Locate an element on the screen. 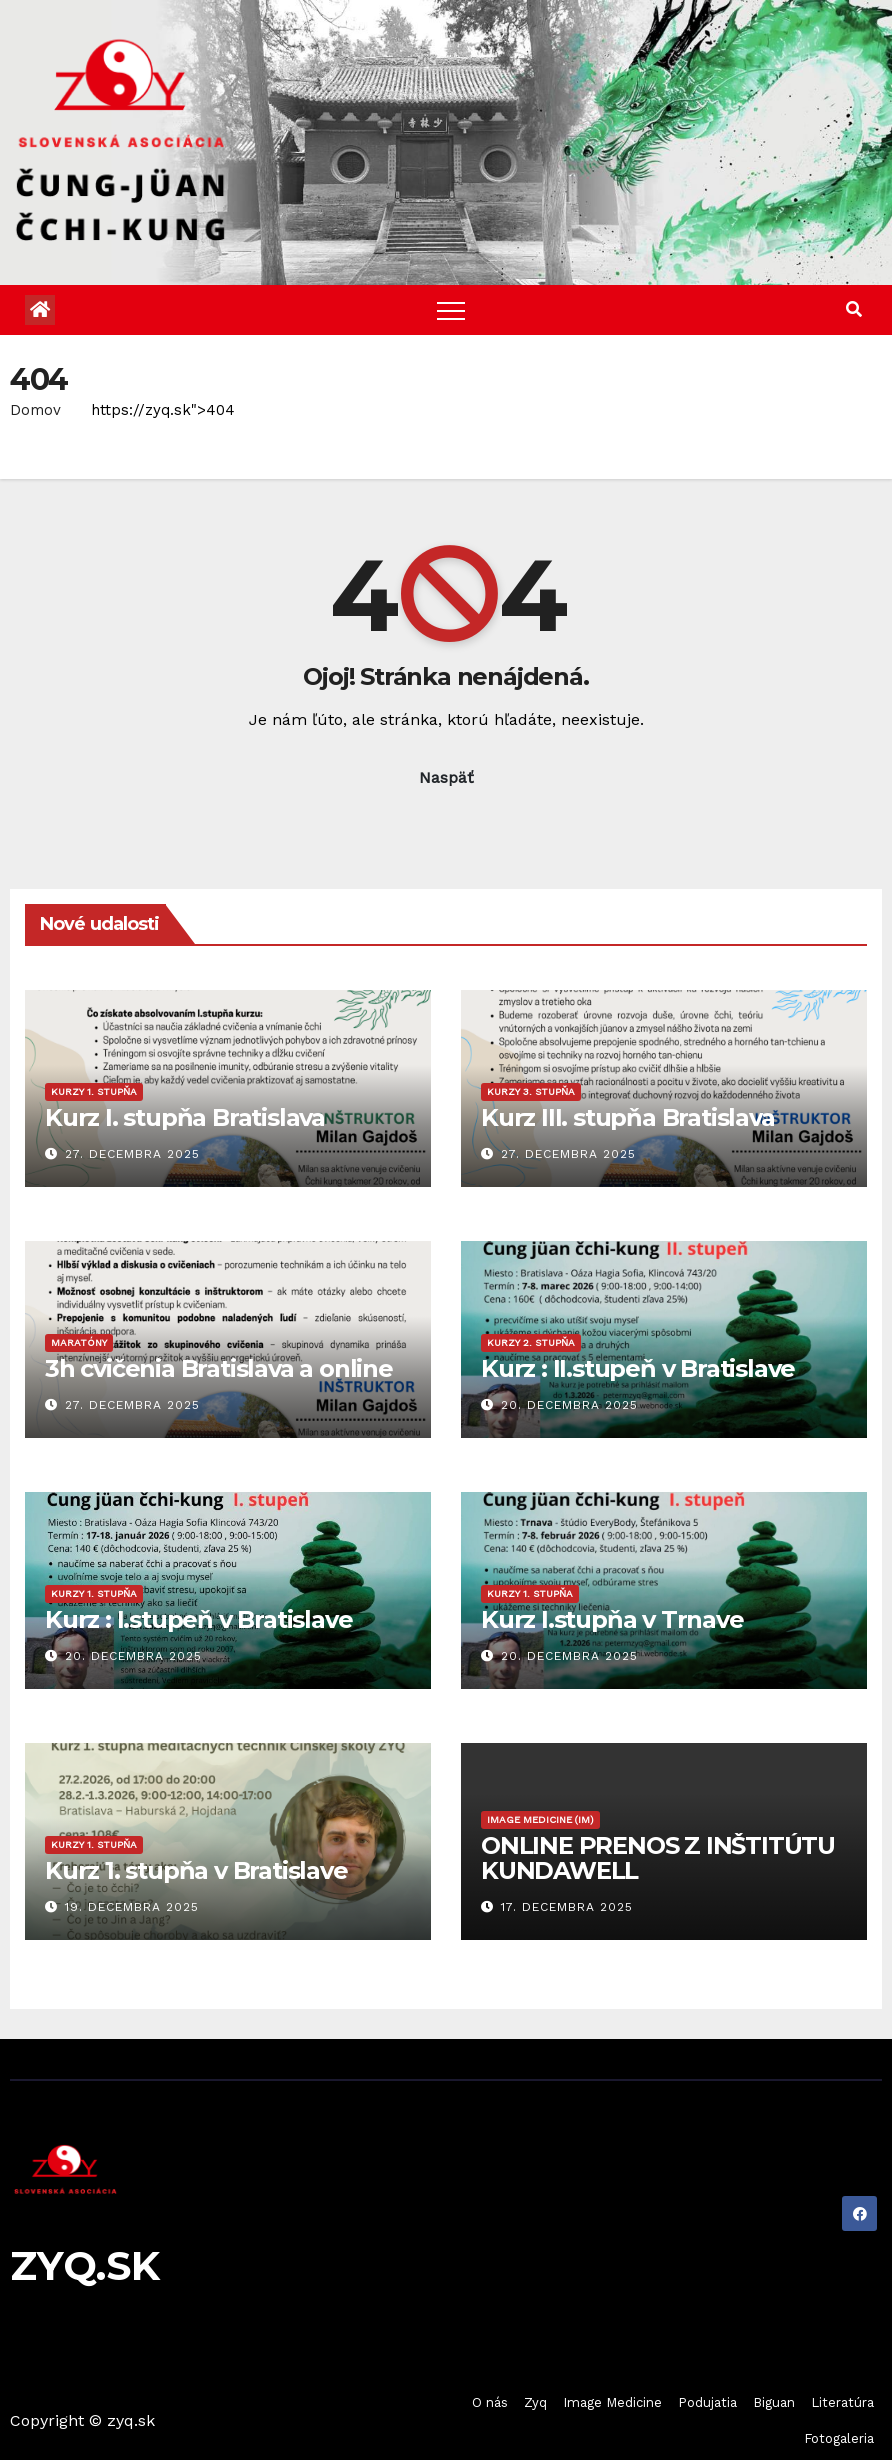  Kurz : I.stupeň v Bratislave is located at coordinates (198, 1619).